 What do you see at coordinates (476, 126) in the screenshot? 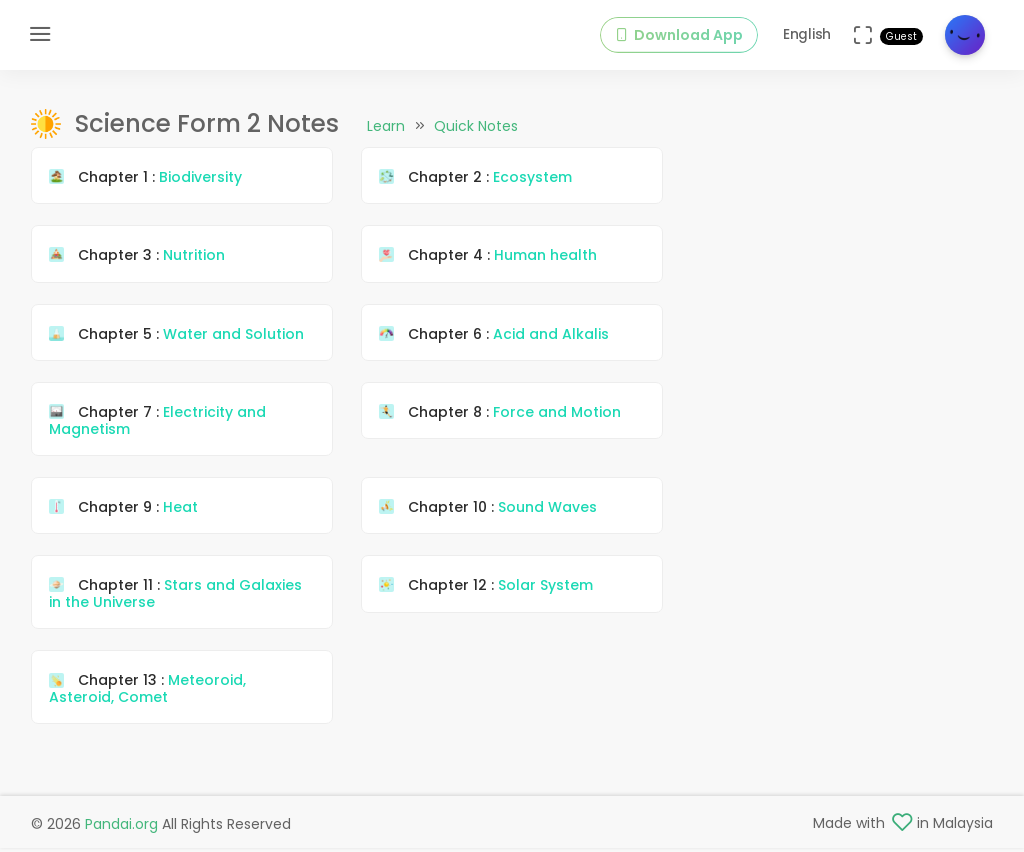
I see `Quick Notes` at bounding box center [476, 126].